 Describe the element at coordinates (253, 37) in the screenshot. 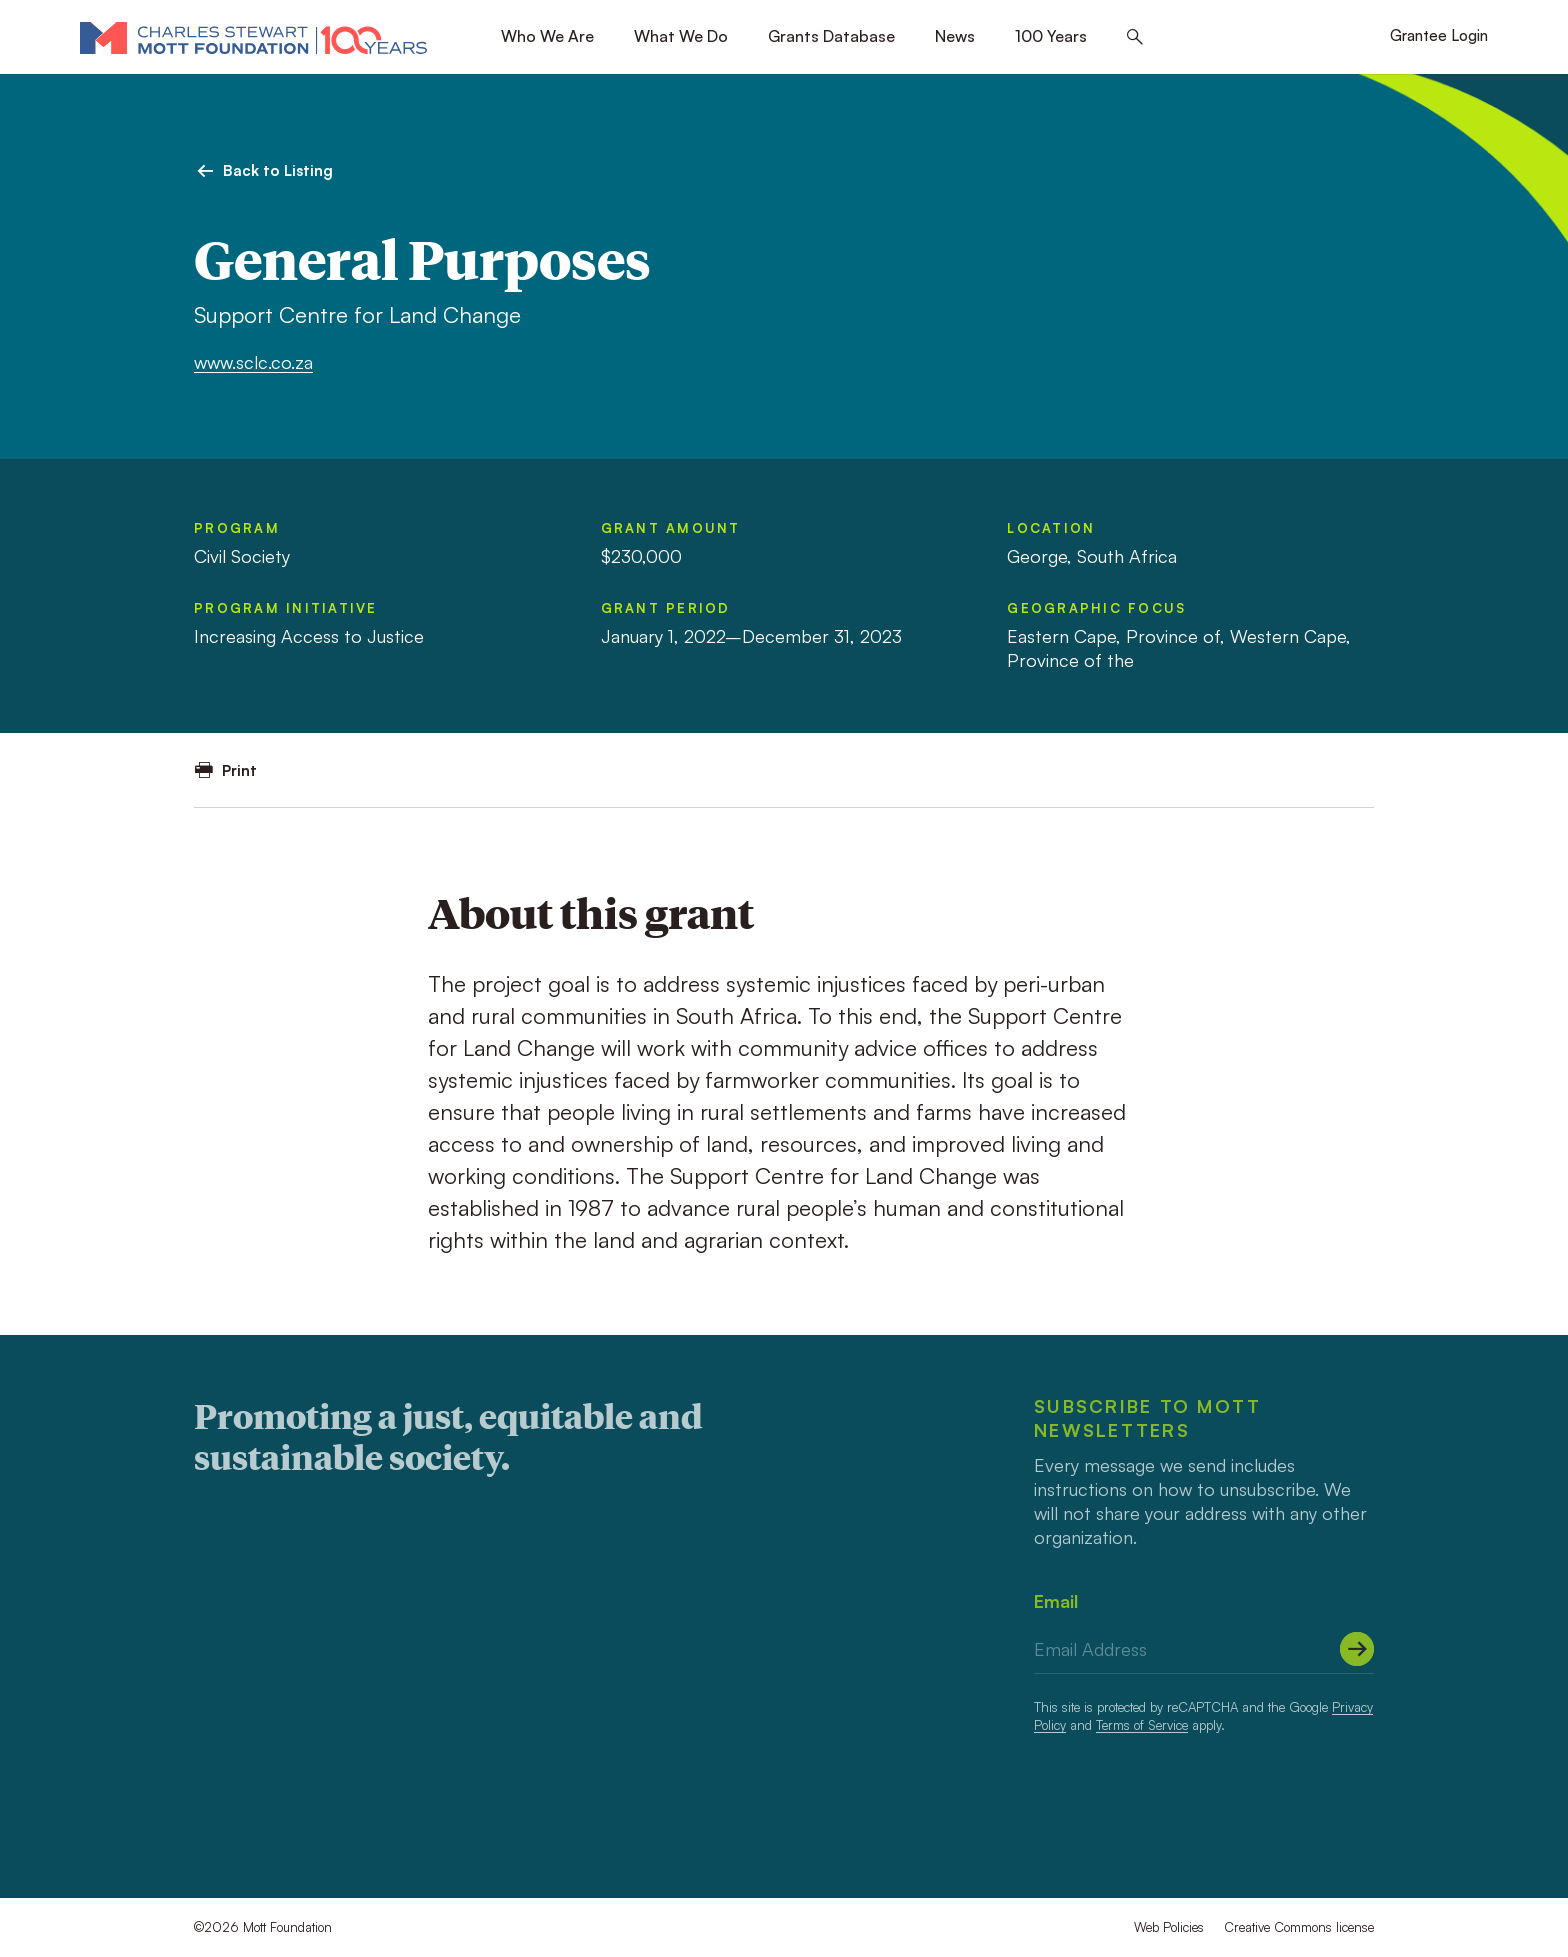

I see `[Mott Foundation]` at that location.